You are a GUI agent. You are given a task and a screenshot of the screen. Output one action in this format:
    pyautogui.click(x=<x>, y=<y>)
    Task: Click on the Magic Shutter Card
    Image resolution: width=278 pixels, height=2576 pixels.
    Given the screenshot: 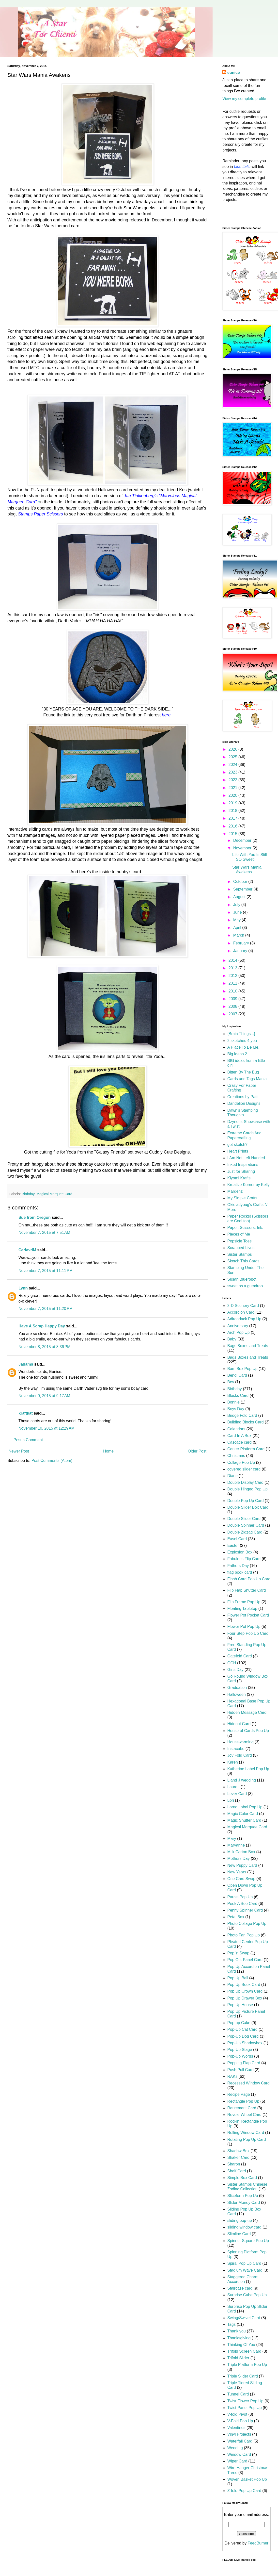 What is the action you would take?
    pyautogui.click(x=244, y=1820)
    